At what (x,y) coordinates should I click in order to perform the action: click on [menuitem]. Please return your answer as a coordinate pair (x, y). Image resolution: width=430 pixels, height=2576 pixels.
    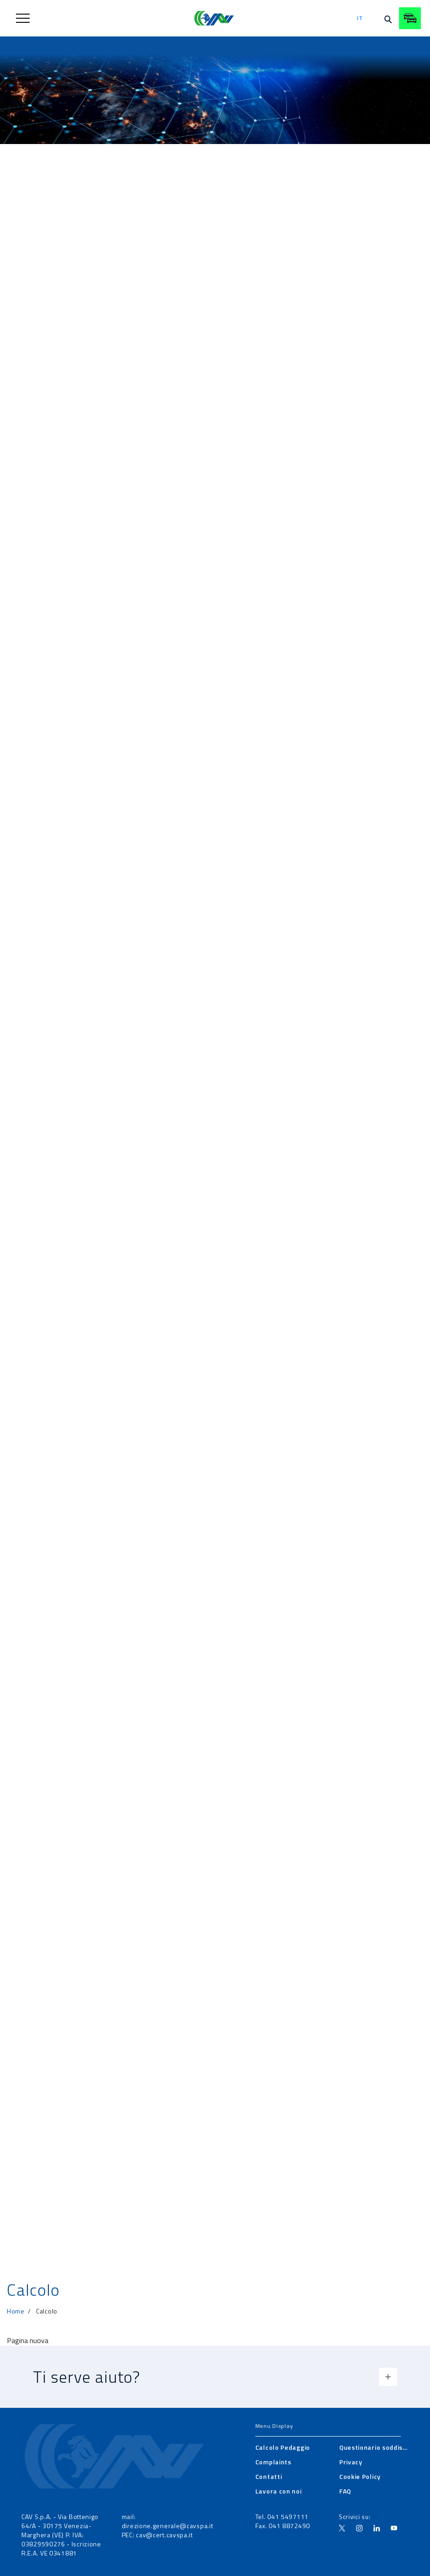
    Looking at the image, I should click on (282, 2447).